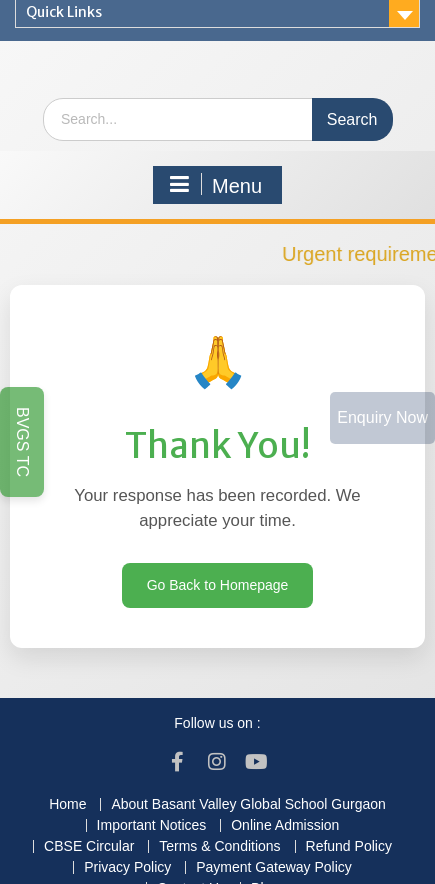 The image size is (435, 884). I want to click on Important Notices, so click(152, 825).